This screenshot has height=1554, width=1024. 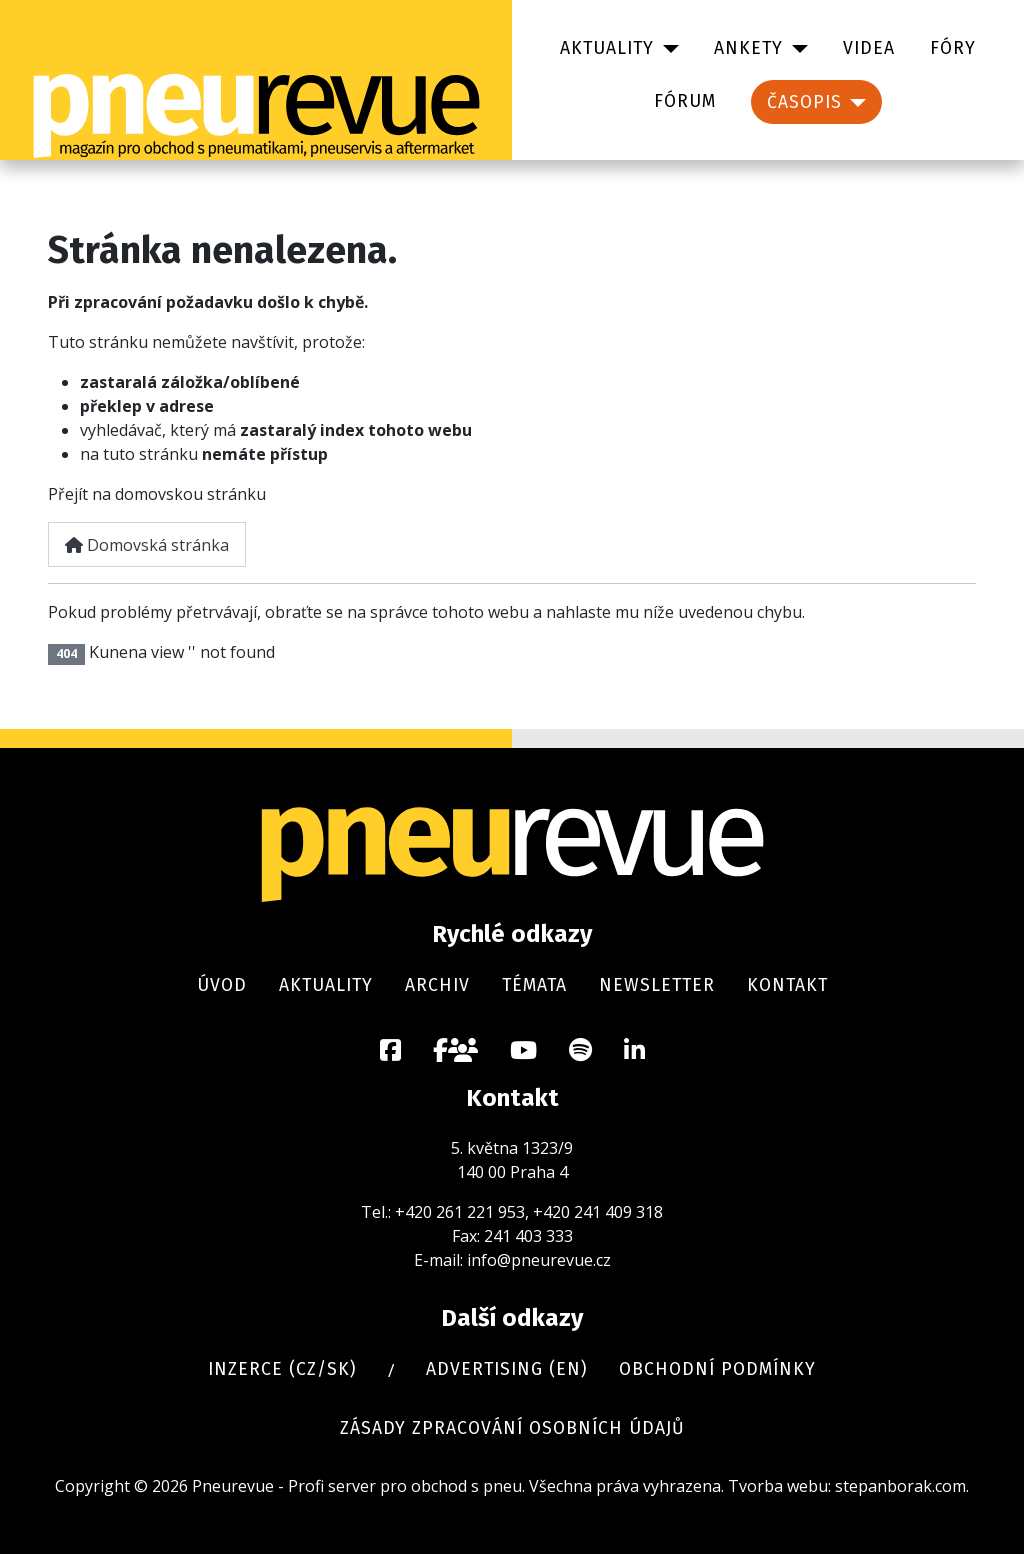 What do you see at coordinates (534, 985) in the screenshot?
I see `Témata` at bounding box center [534, 985].